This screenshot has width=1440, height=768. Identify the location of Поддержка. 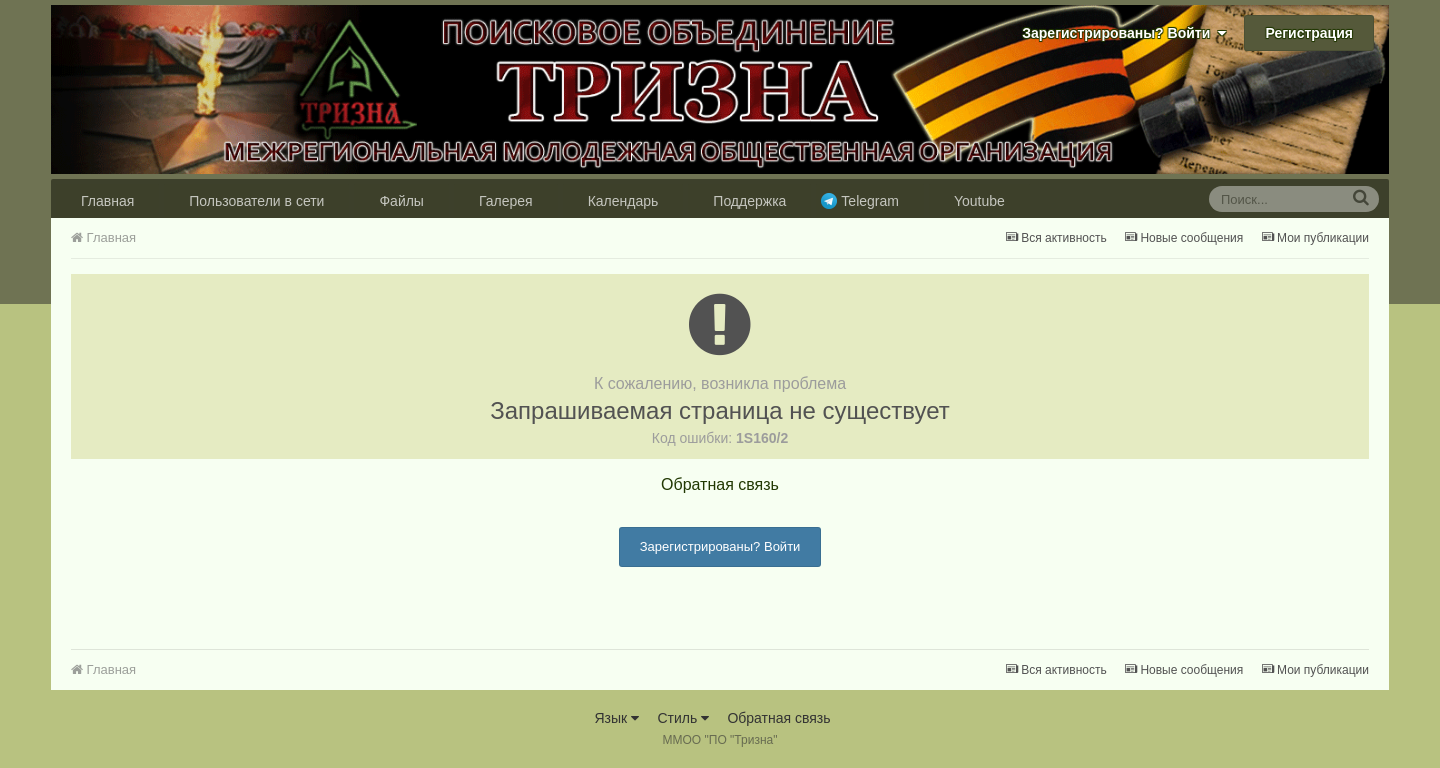
(749, 201).